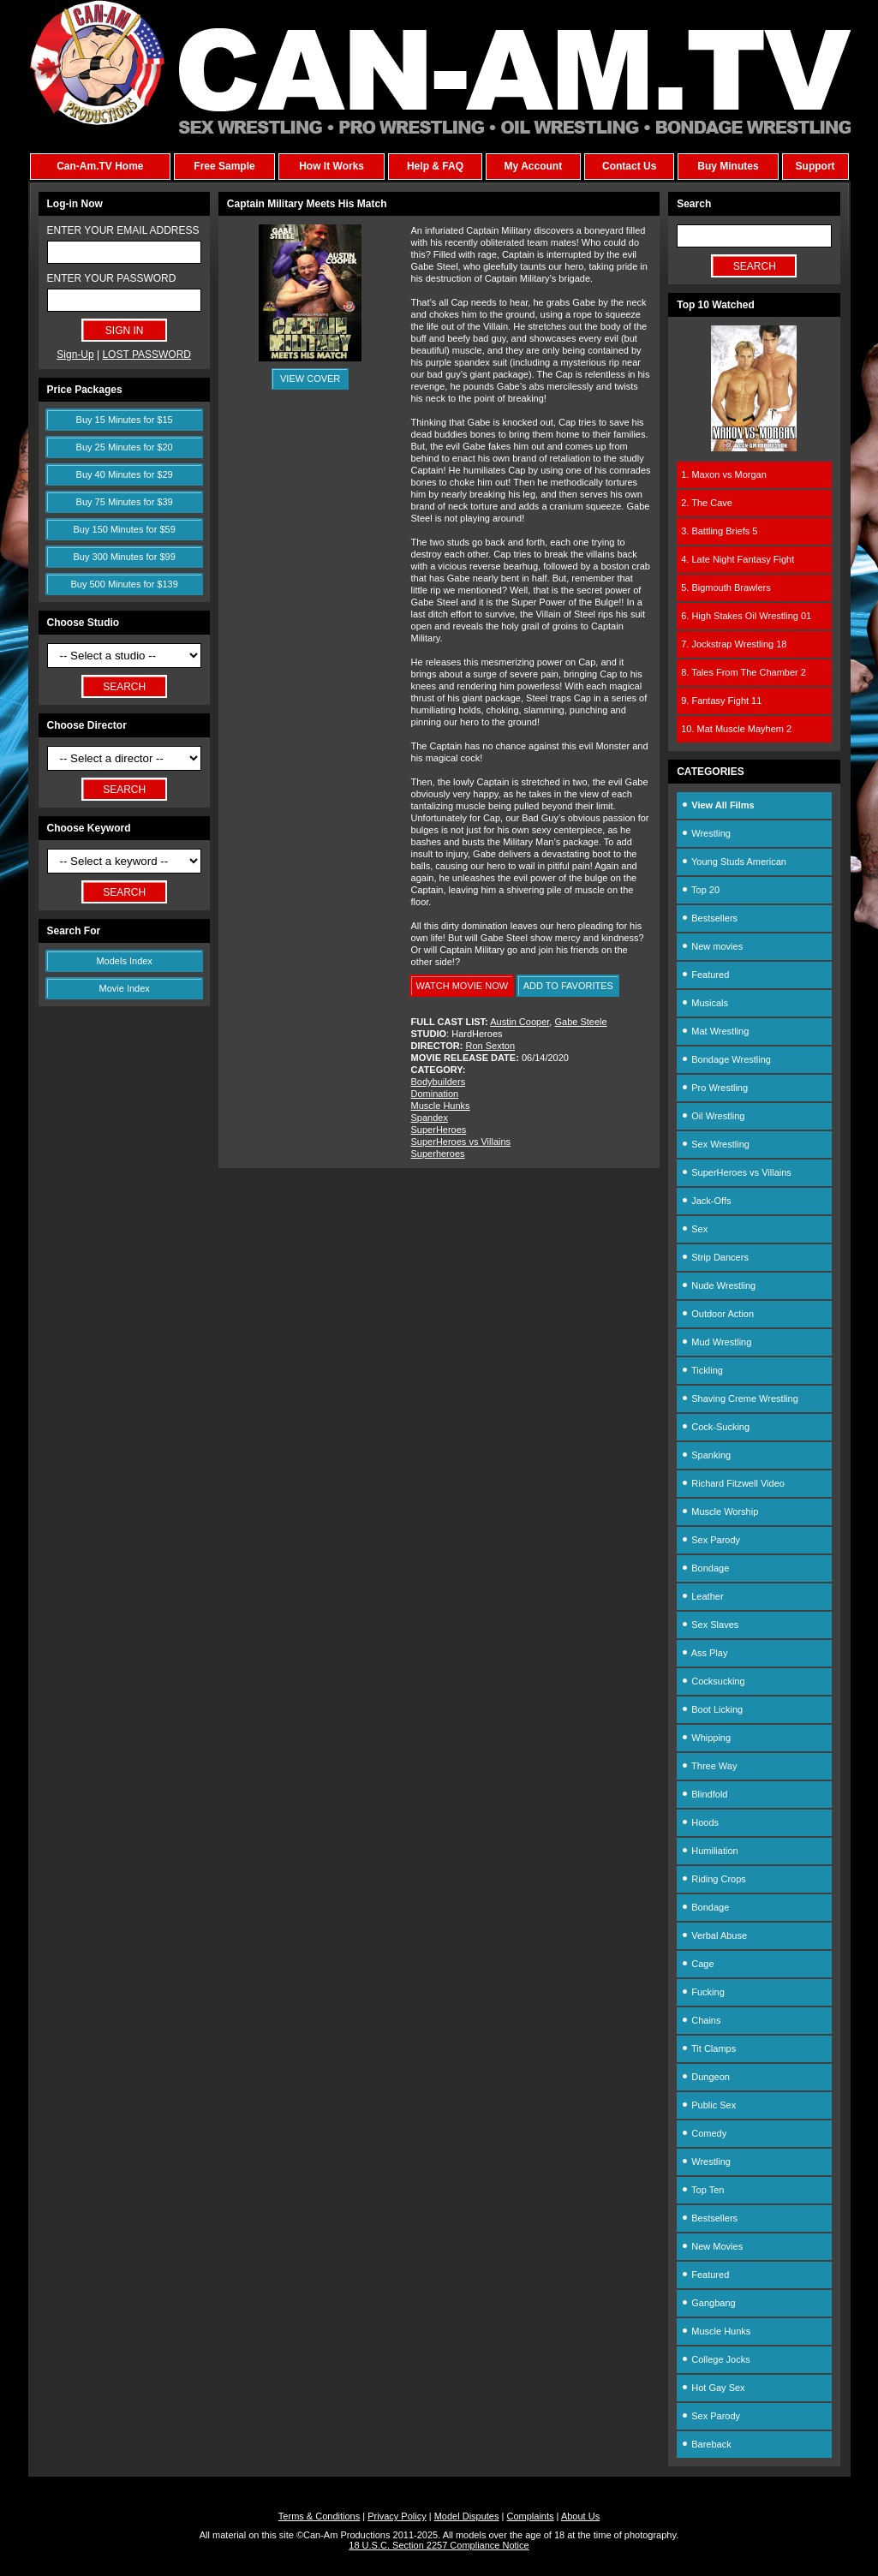  I want to click on Movie Index, so click(124, 988).